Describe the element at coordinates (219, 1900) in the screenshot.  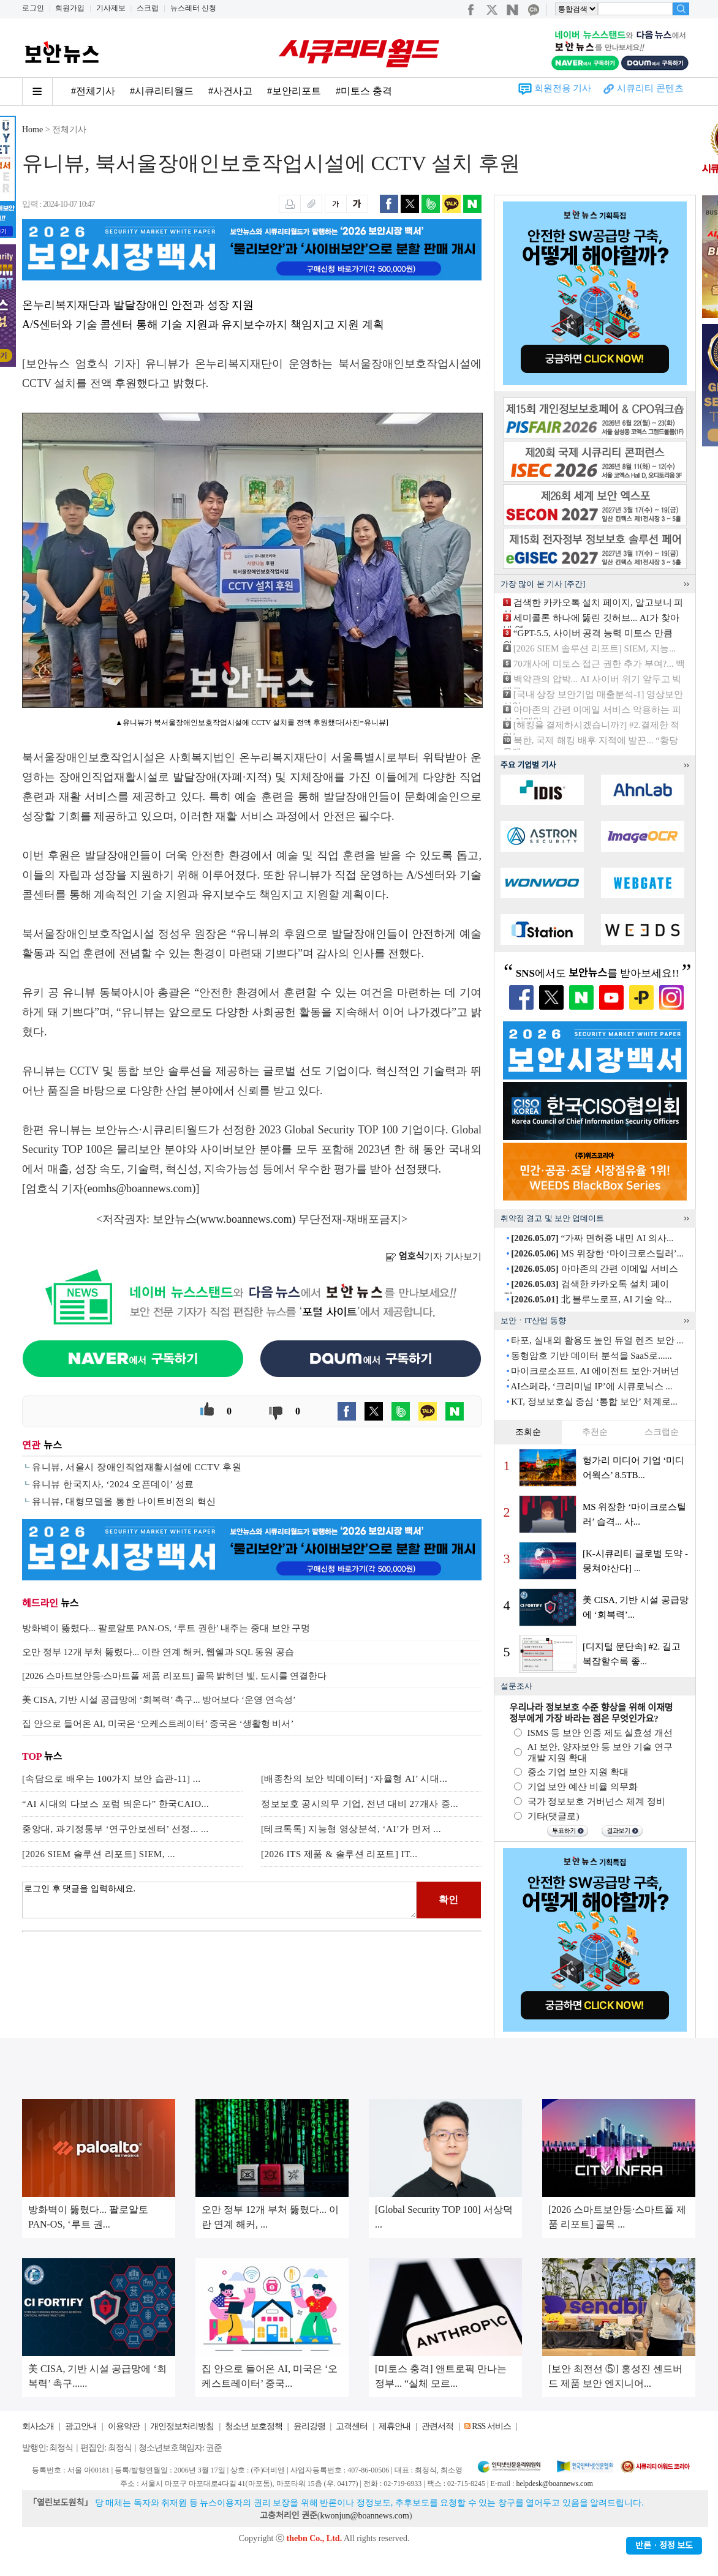
I see `로그인 후 댓글을 입력하세요.` at that location.